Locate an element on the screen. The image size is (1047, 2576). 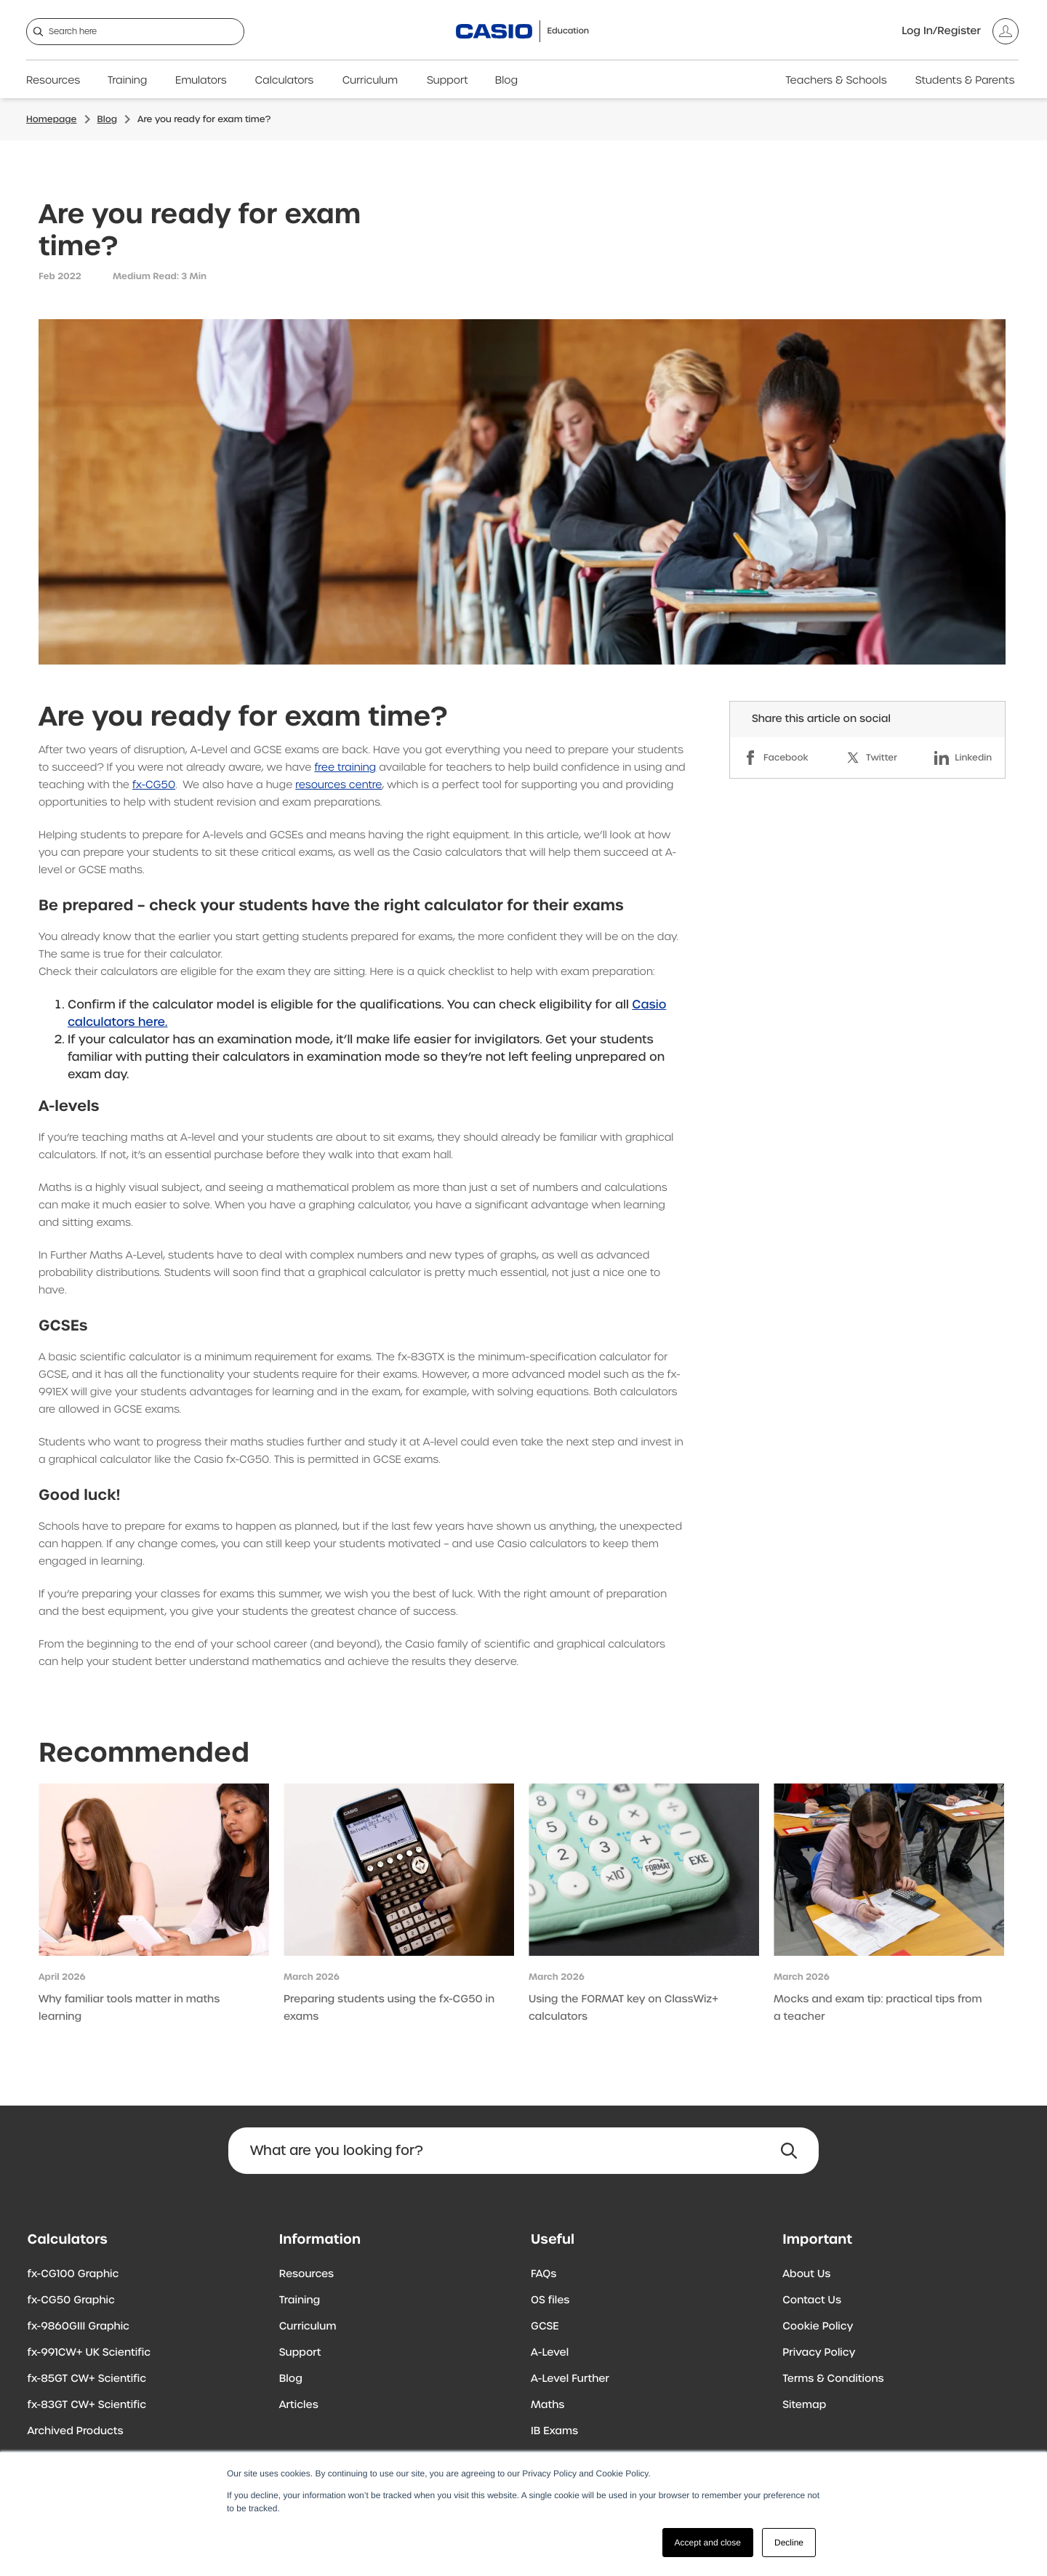
fx-CG50 Graphic is located at coordinates (71, 2300).